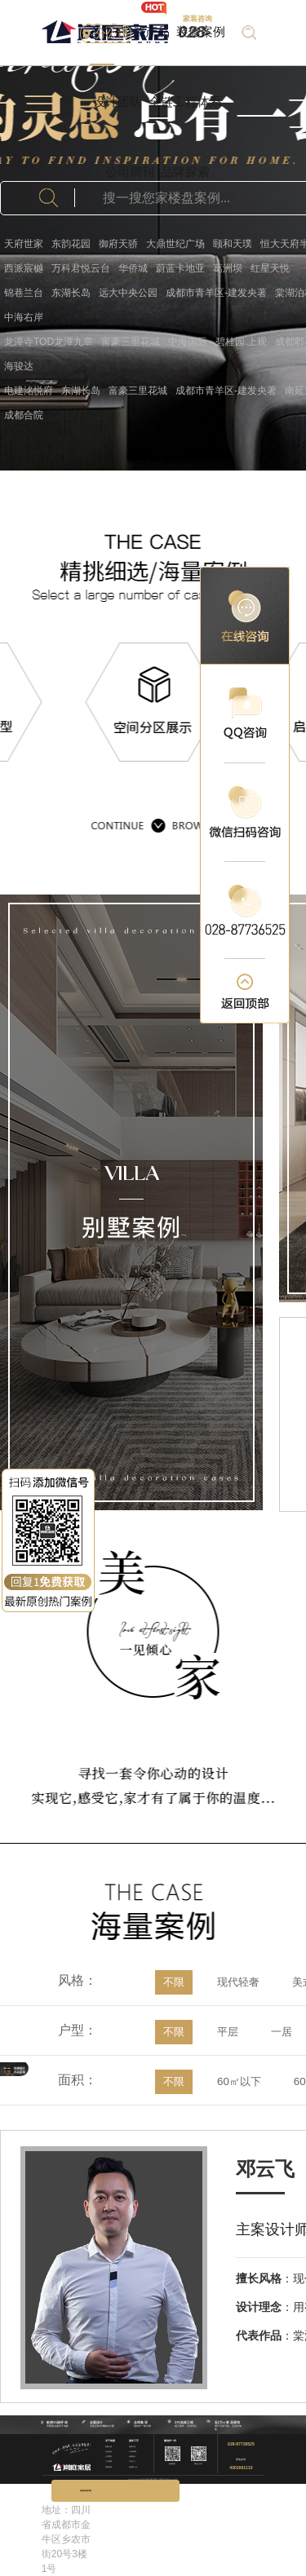  I want to click on 蜀ICP备17018789号, so click(172, 2478).